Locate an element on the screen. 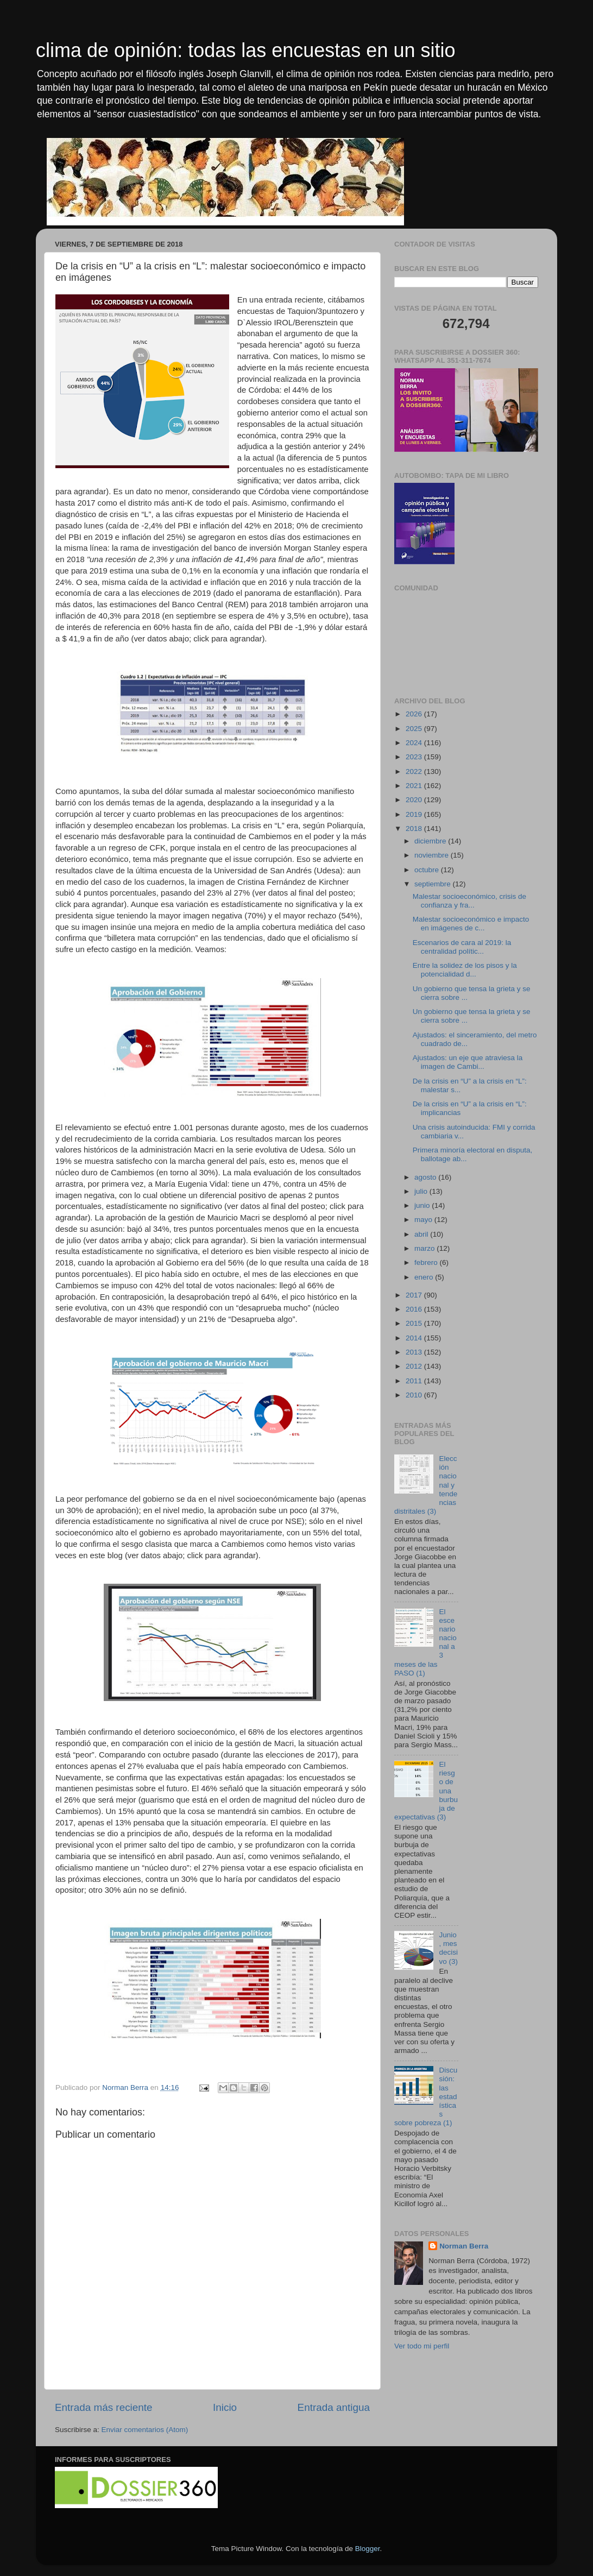 This screenshot has height=2576, width=593. Entrada más reciente is located at coordinates (104, 2407).